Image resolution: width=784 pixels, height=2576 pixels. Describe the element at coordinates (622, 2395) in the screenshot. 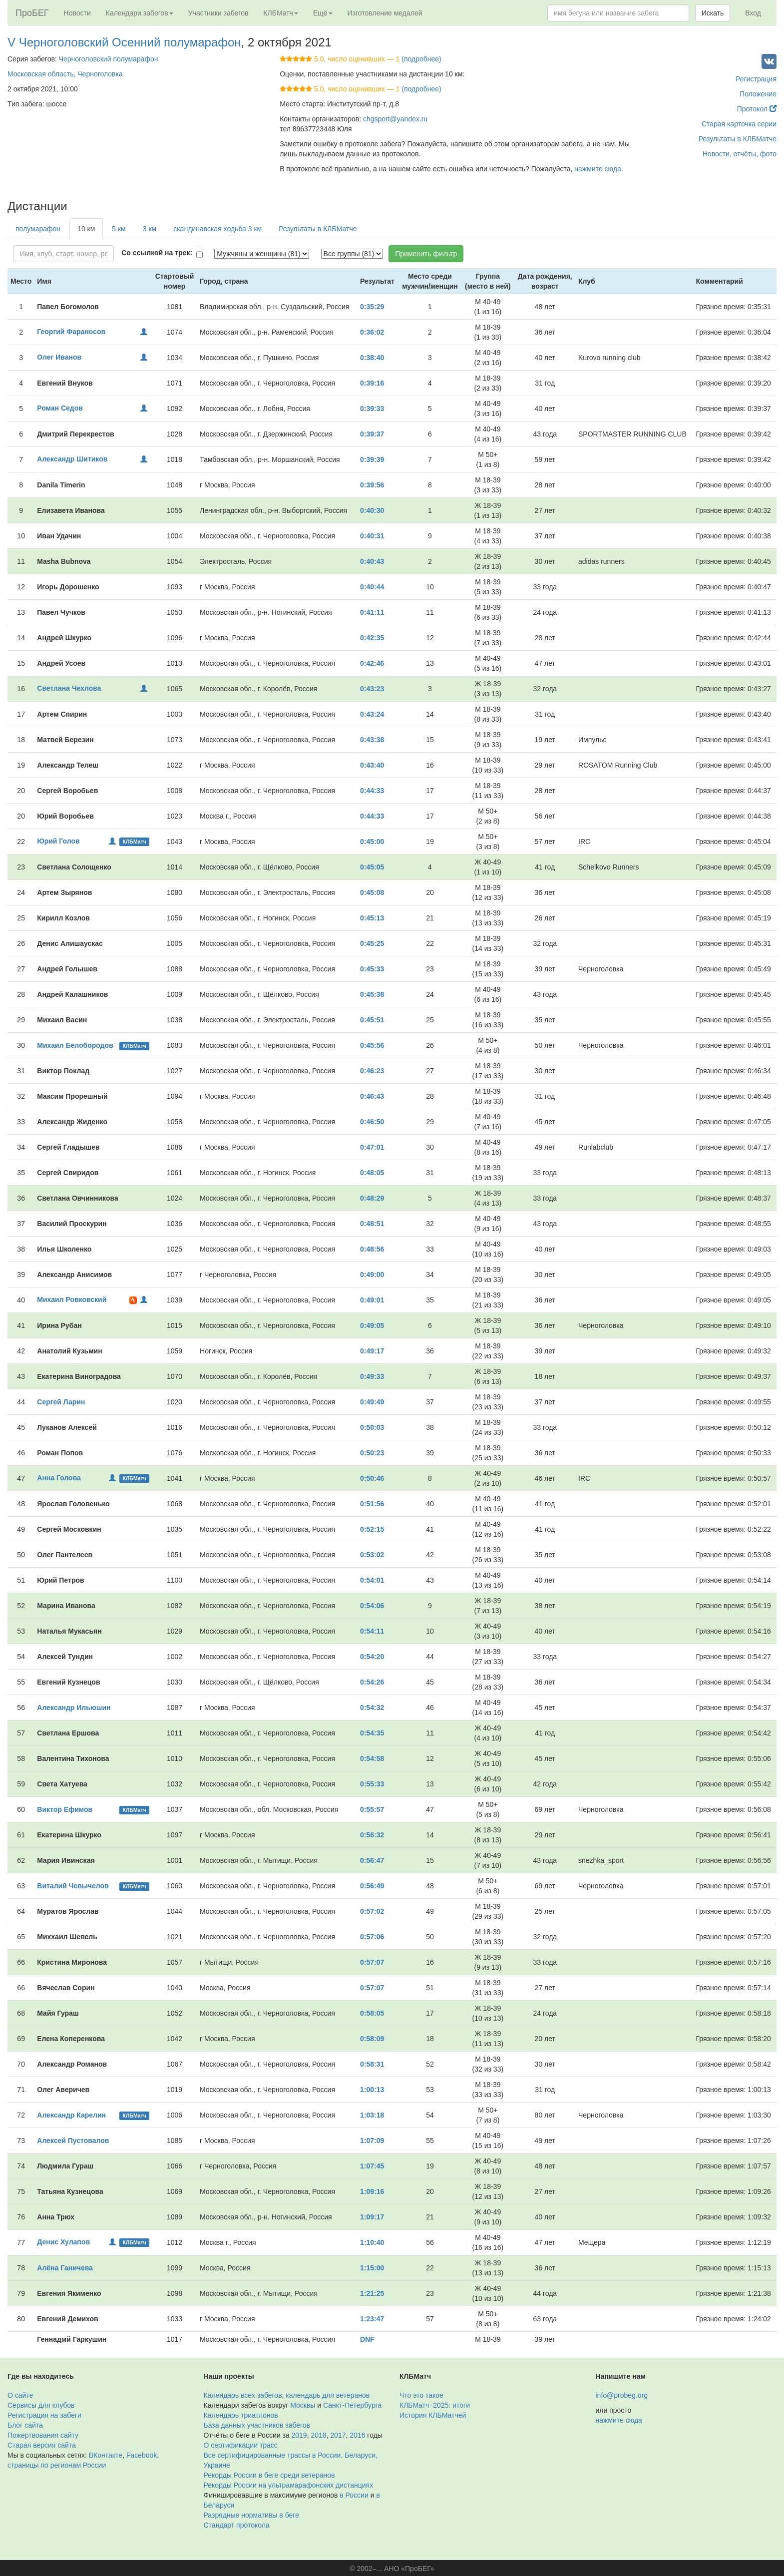

I see `info@probeg.org` at that location.